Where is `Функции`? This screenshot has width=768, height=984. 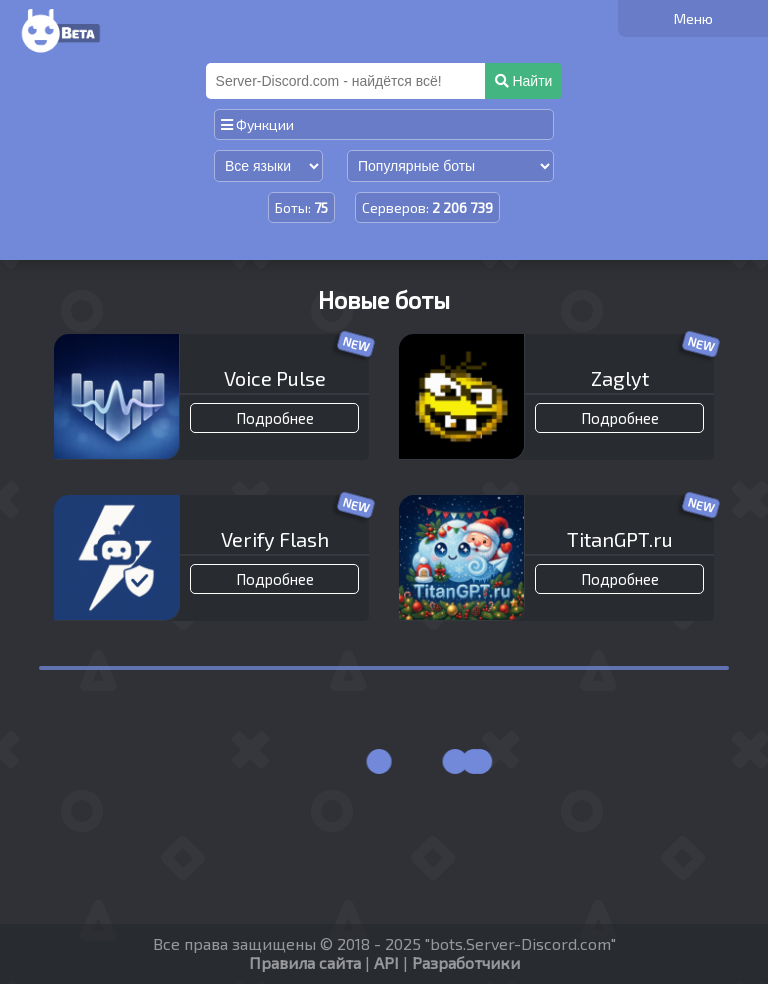 Функции is located at coordinates (257, 124).